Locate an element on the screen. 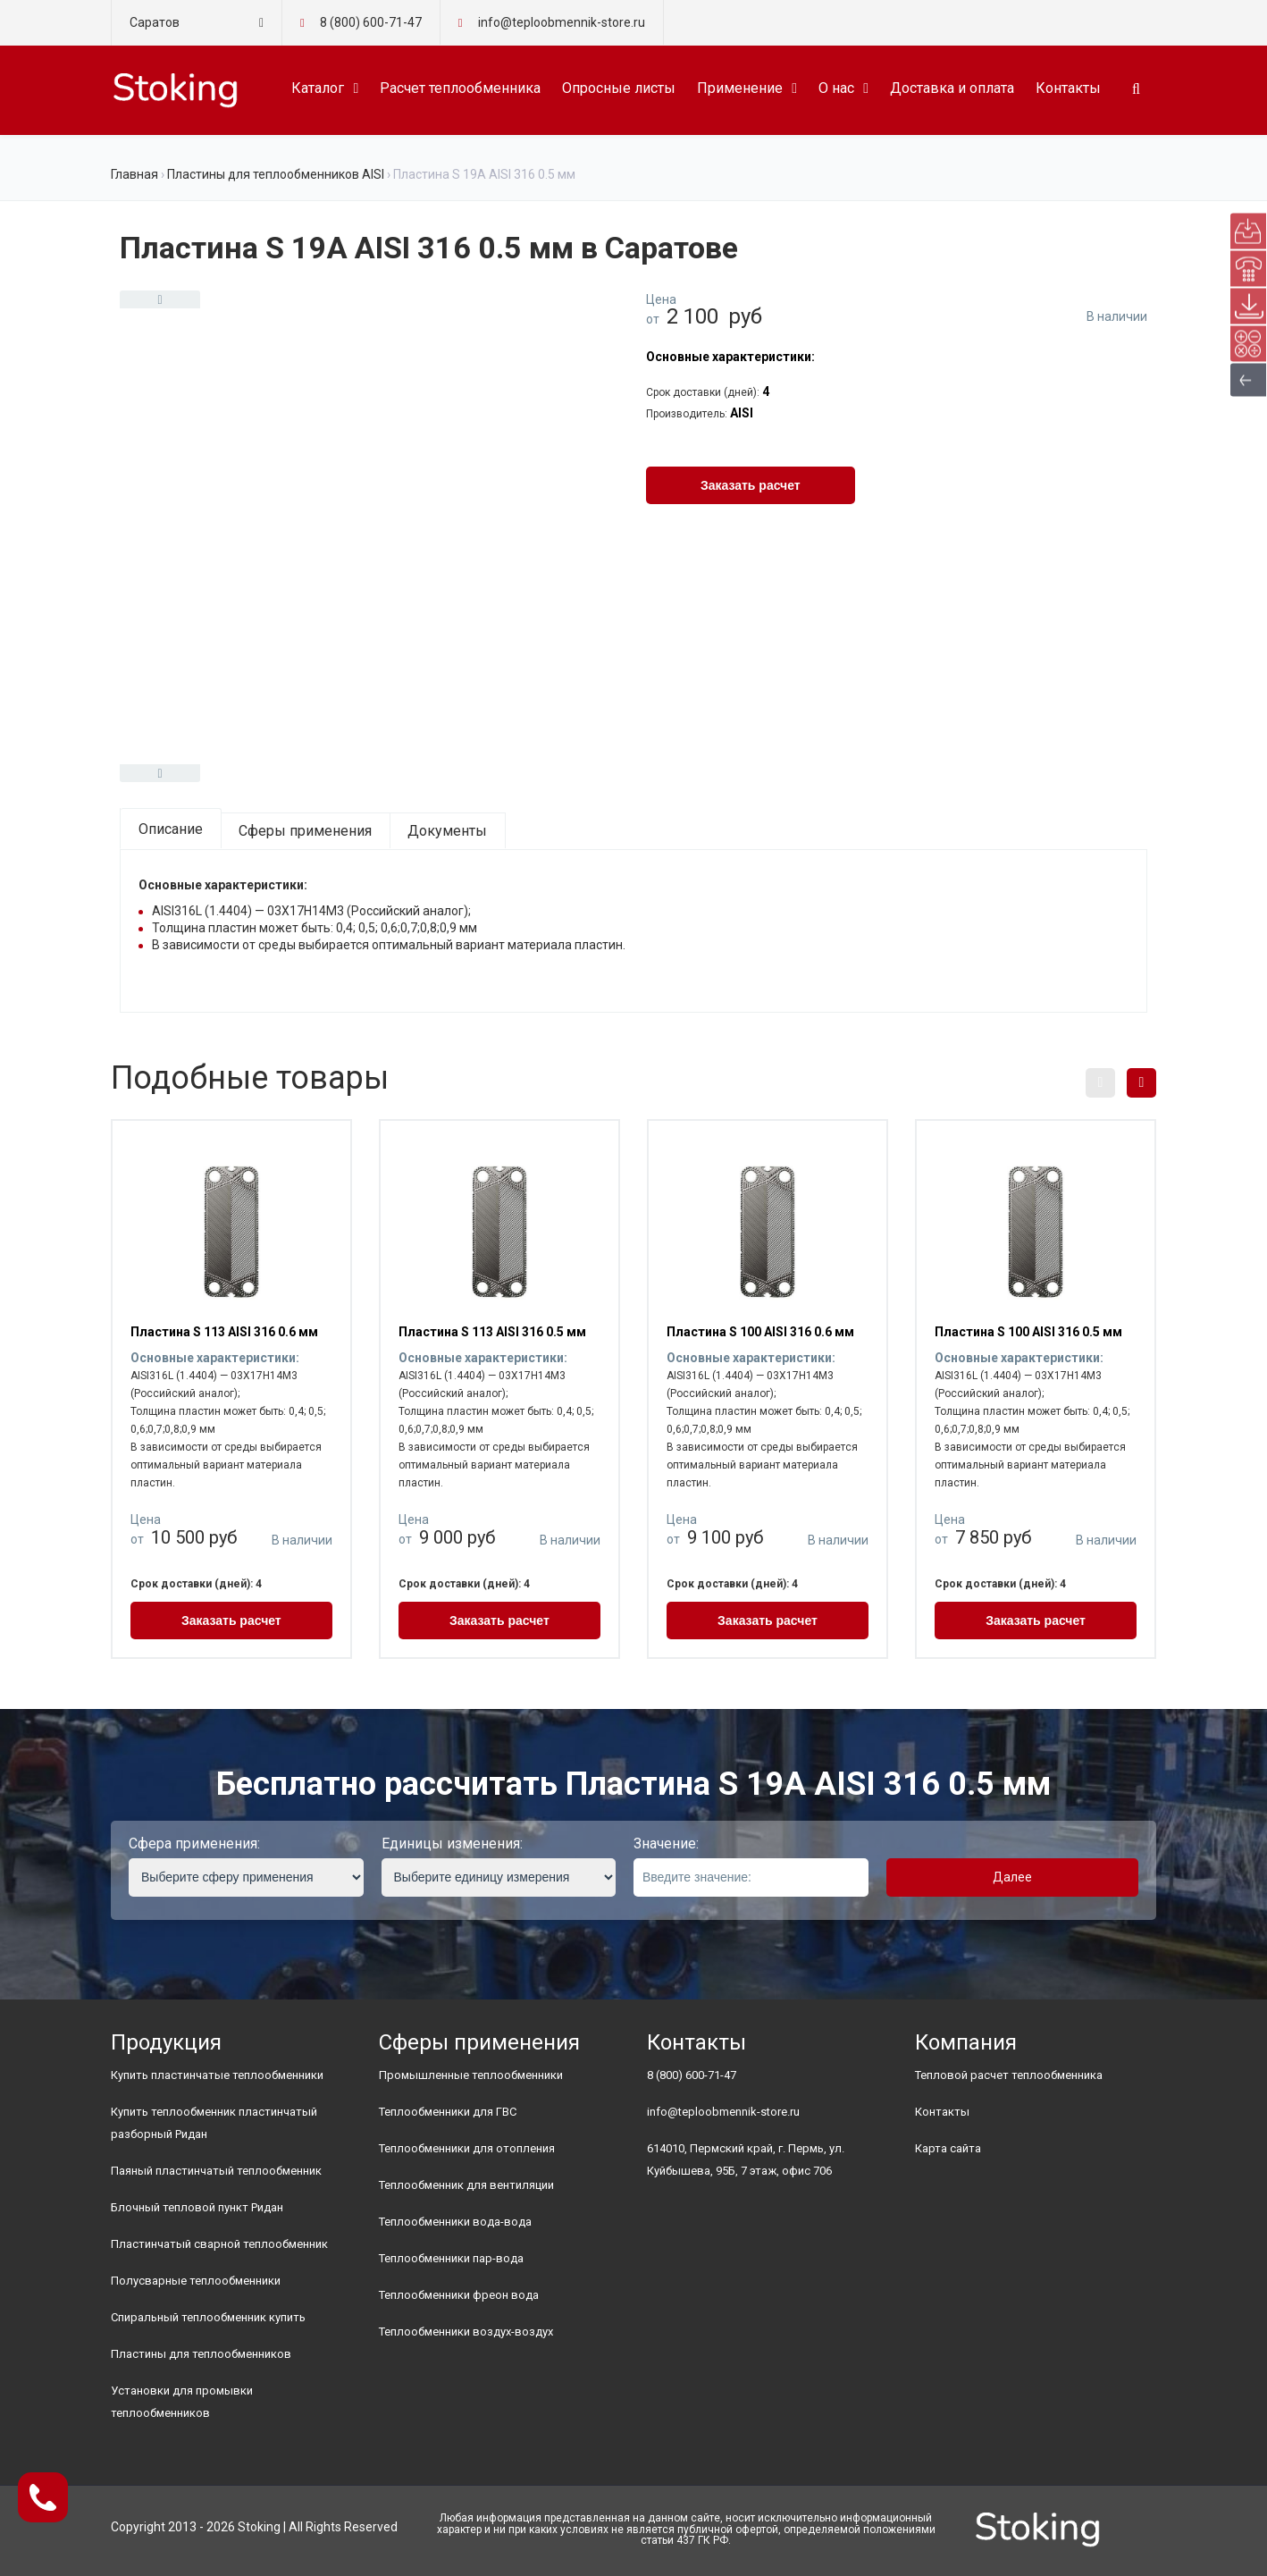  Сферы применения is located at coordinates (305, 830).